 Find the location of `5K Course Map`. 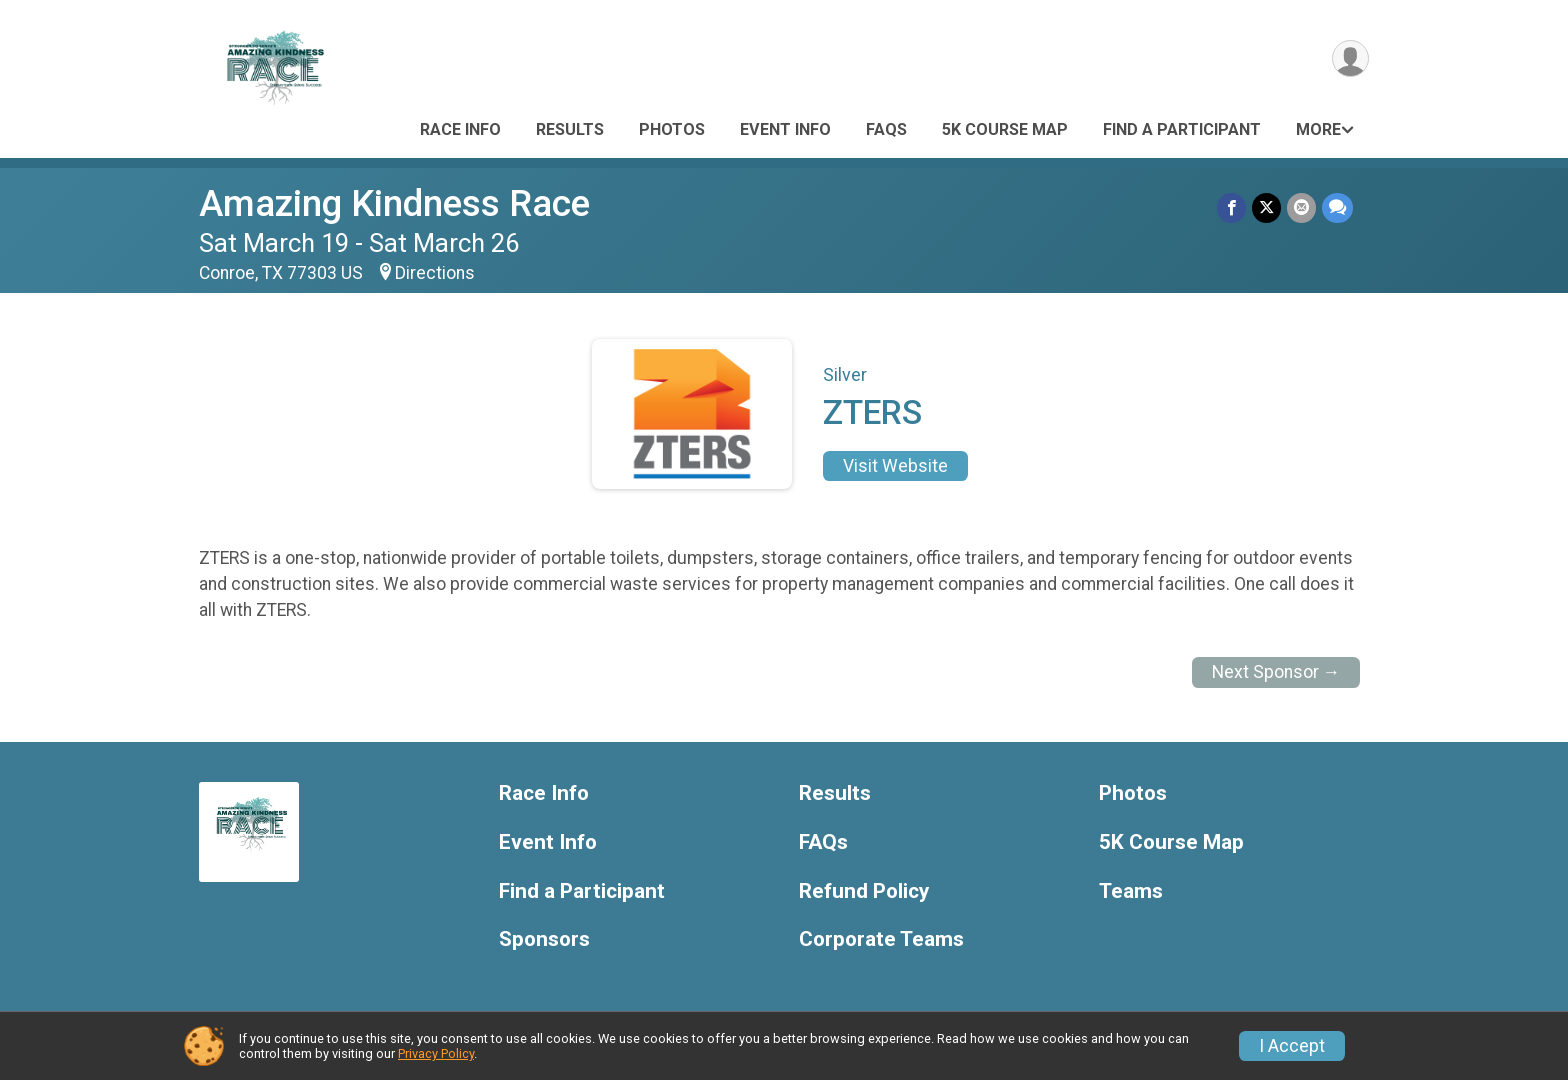

5K Course Map is located at coordinates (1005, 129).